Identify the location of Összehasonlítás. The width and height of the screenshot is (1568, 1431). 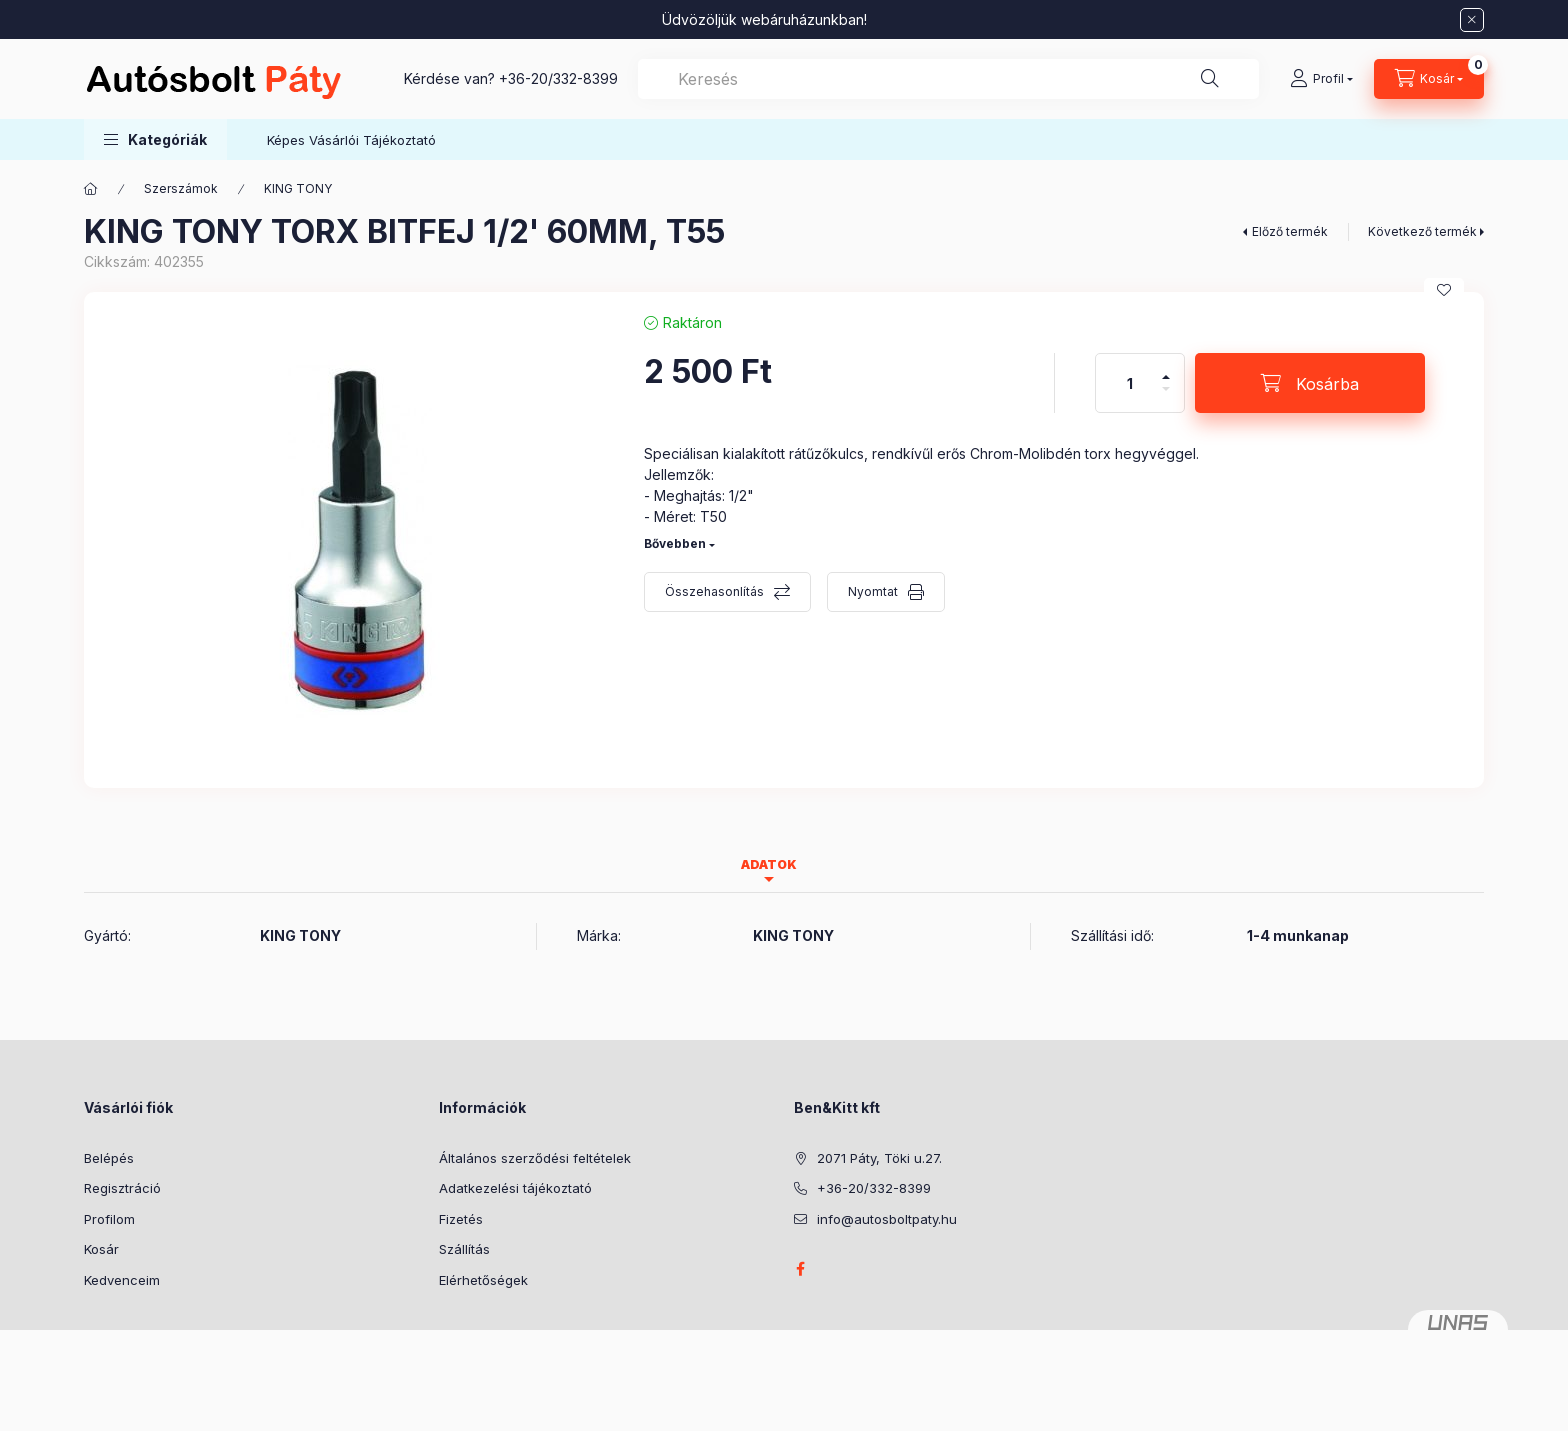
(714, 591).